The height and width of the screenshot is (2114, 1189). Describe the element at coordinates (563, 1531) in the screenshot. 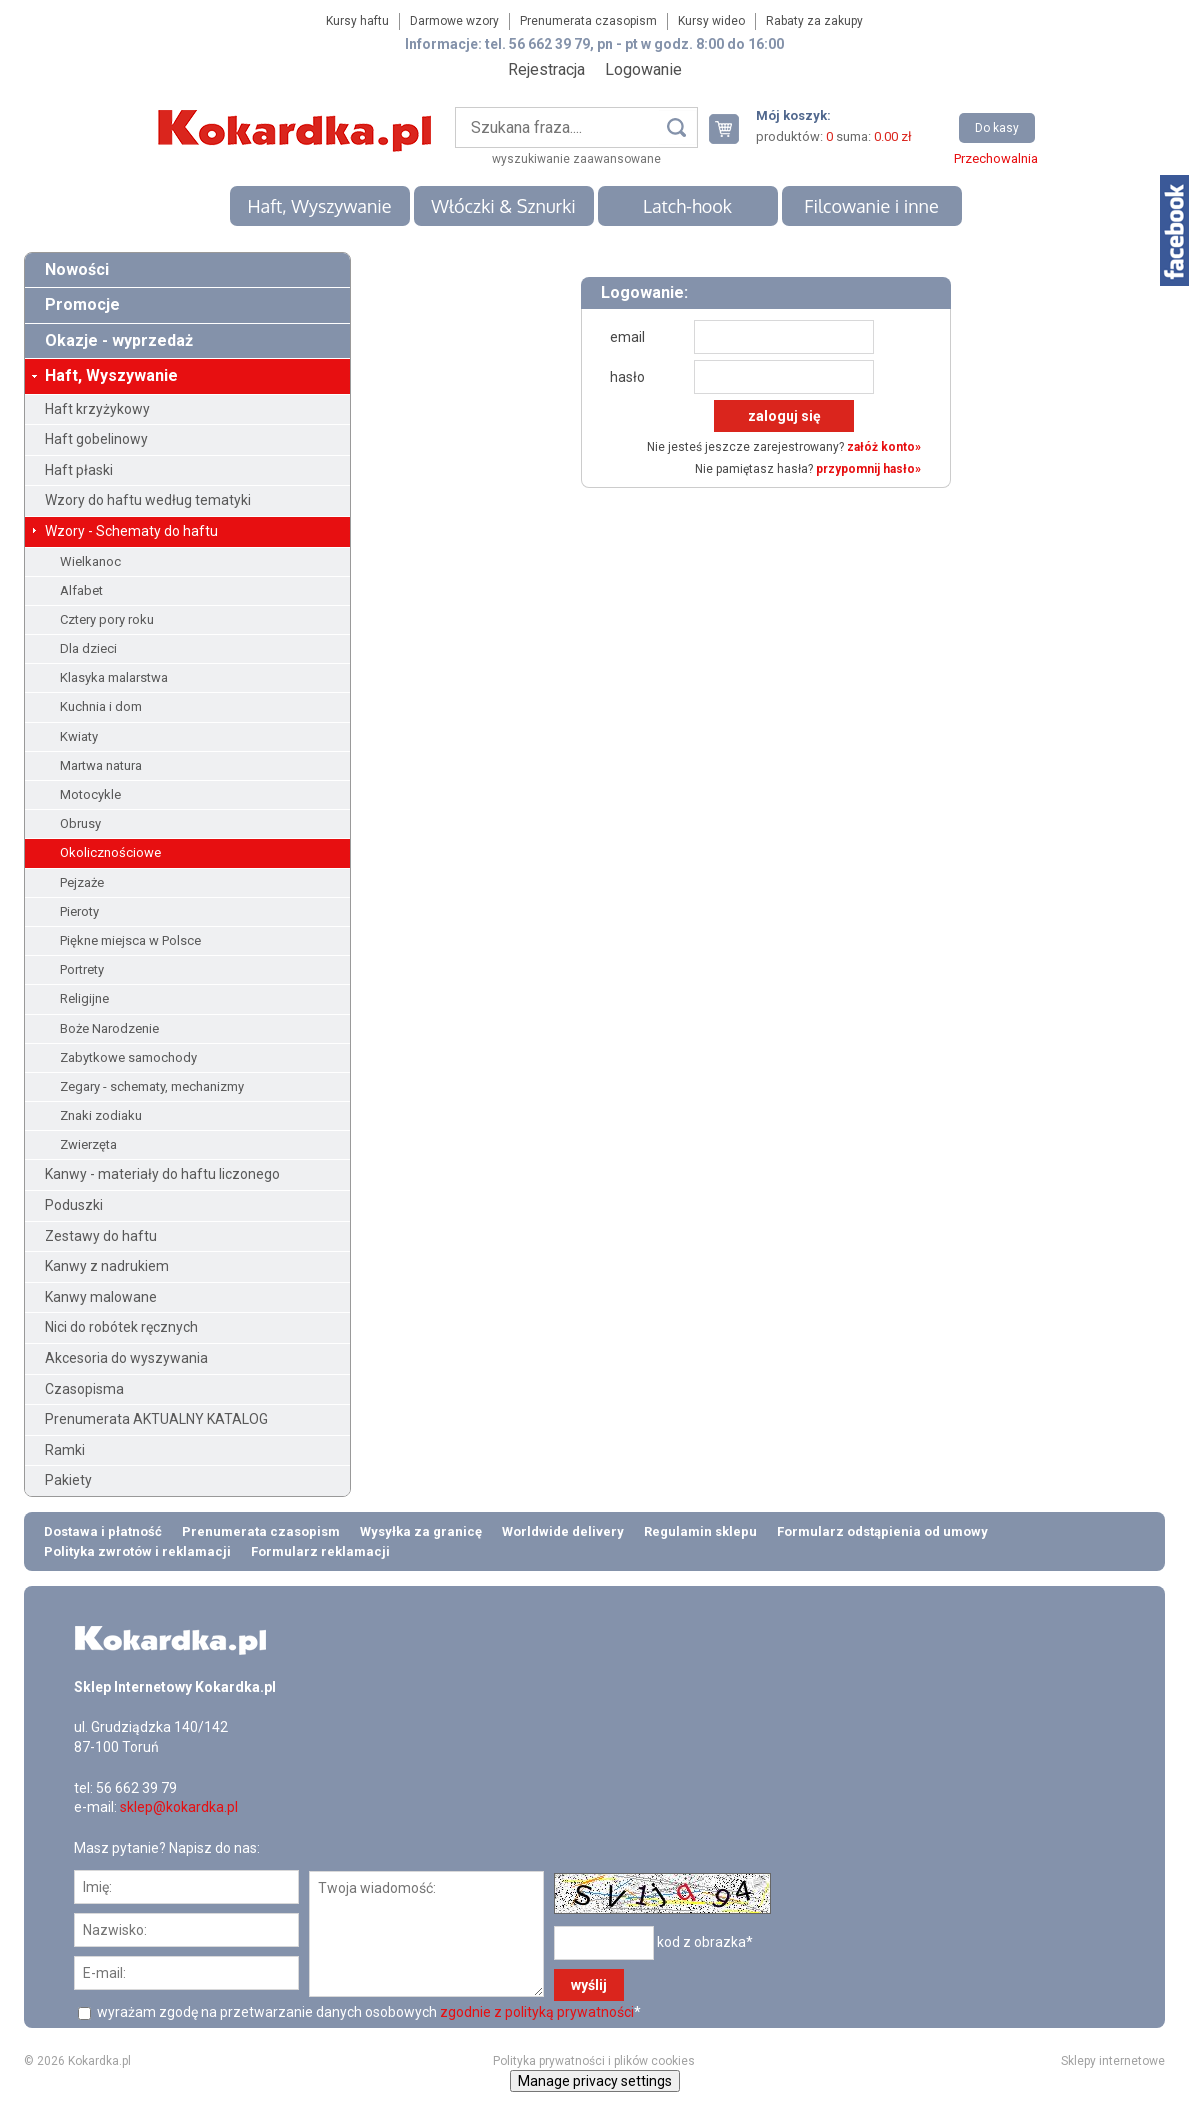

I see `Worldwide delivery` at that location.